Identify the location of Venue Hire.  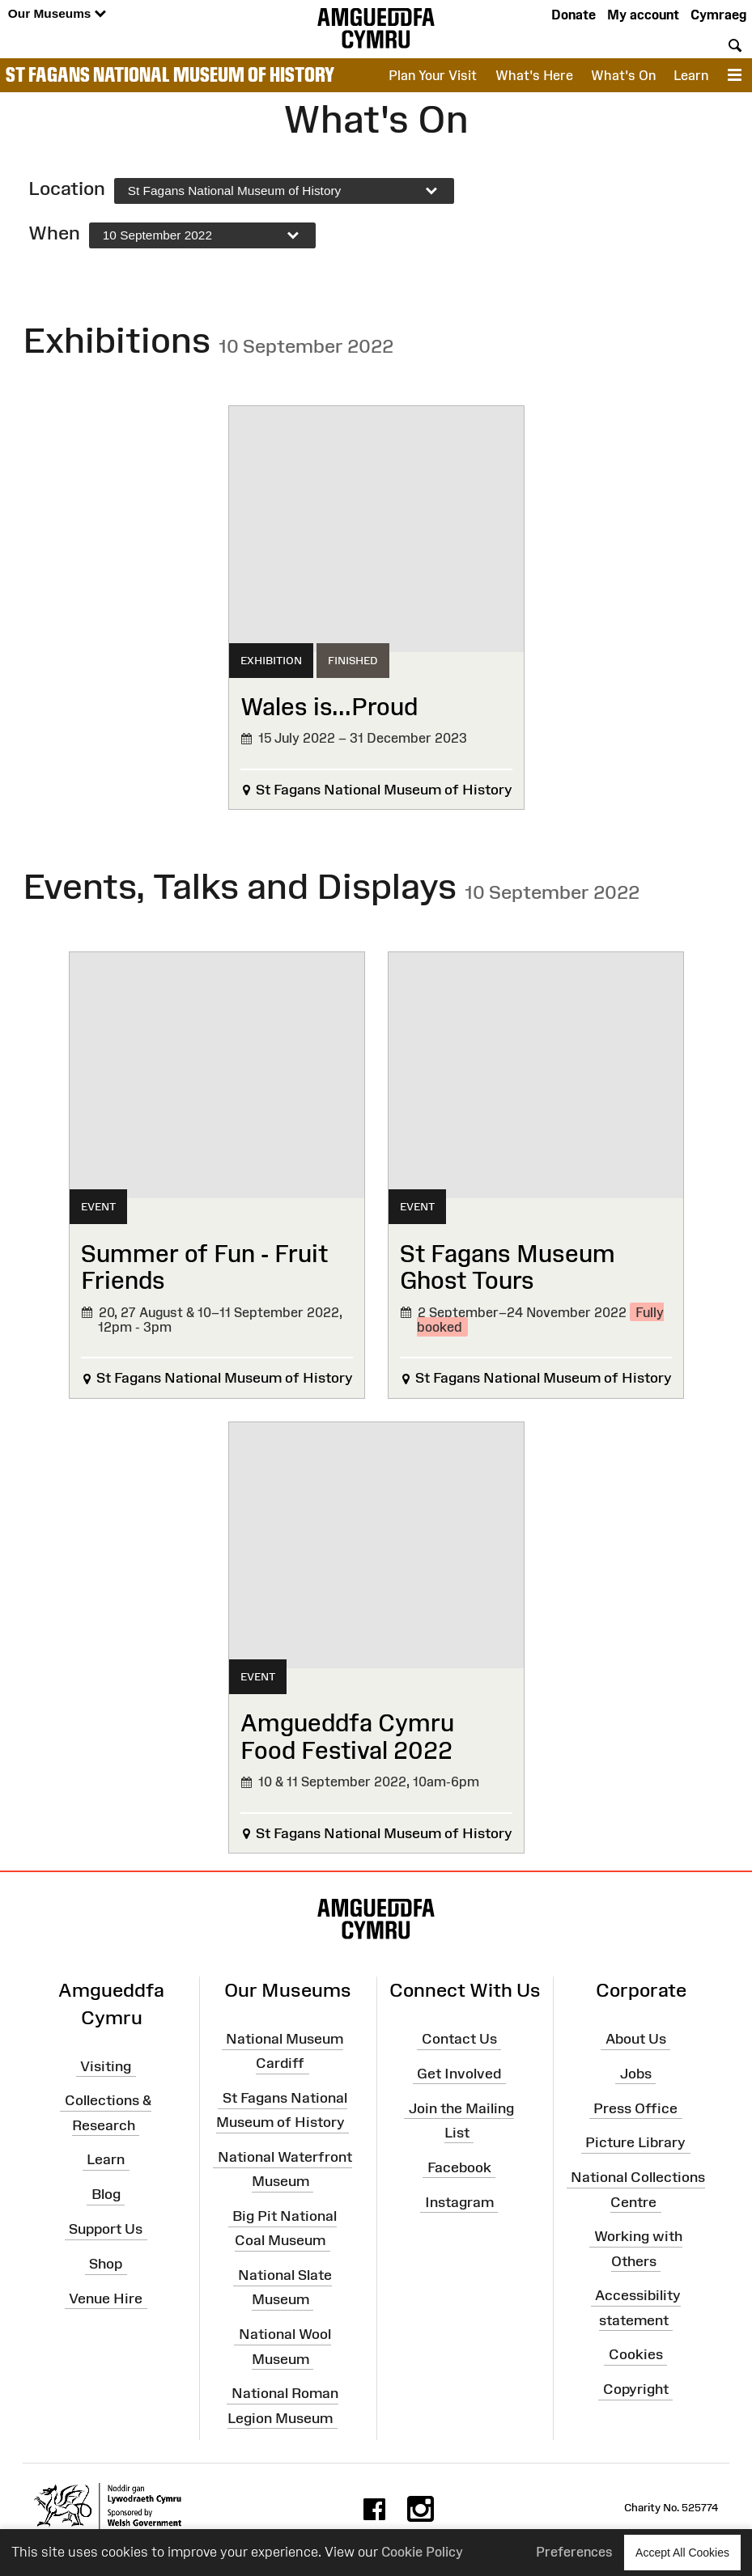
(105, 2298).